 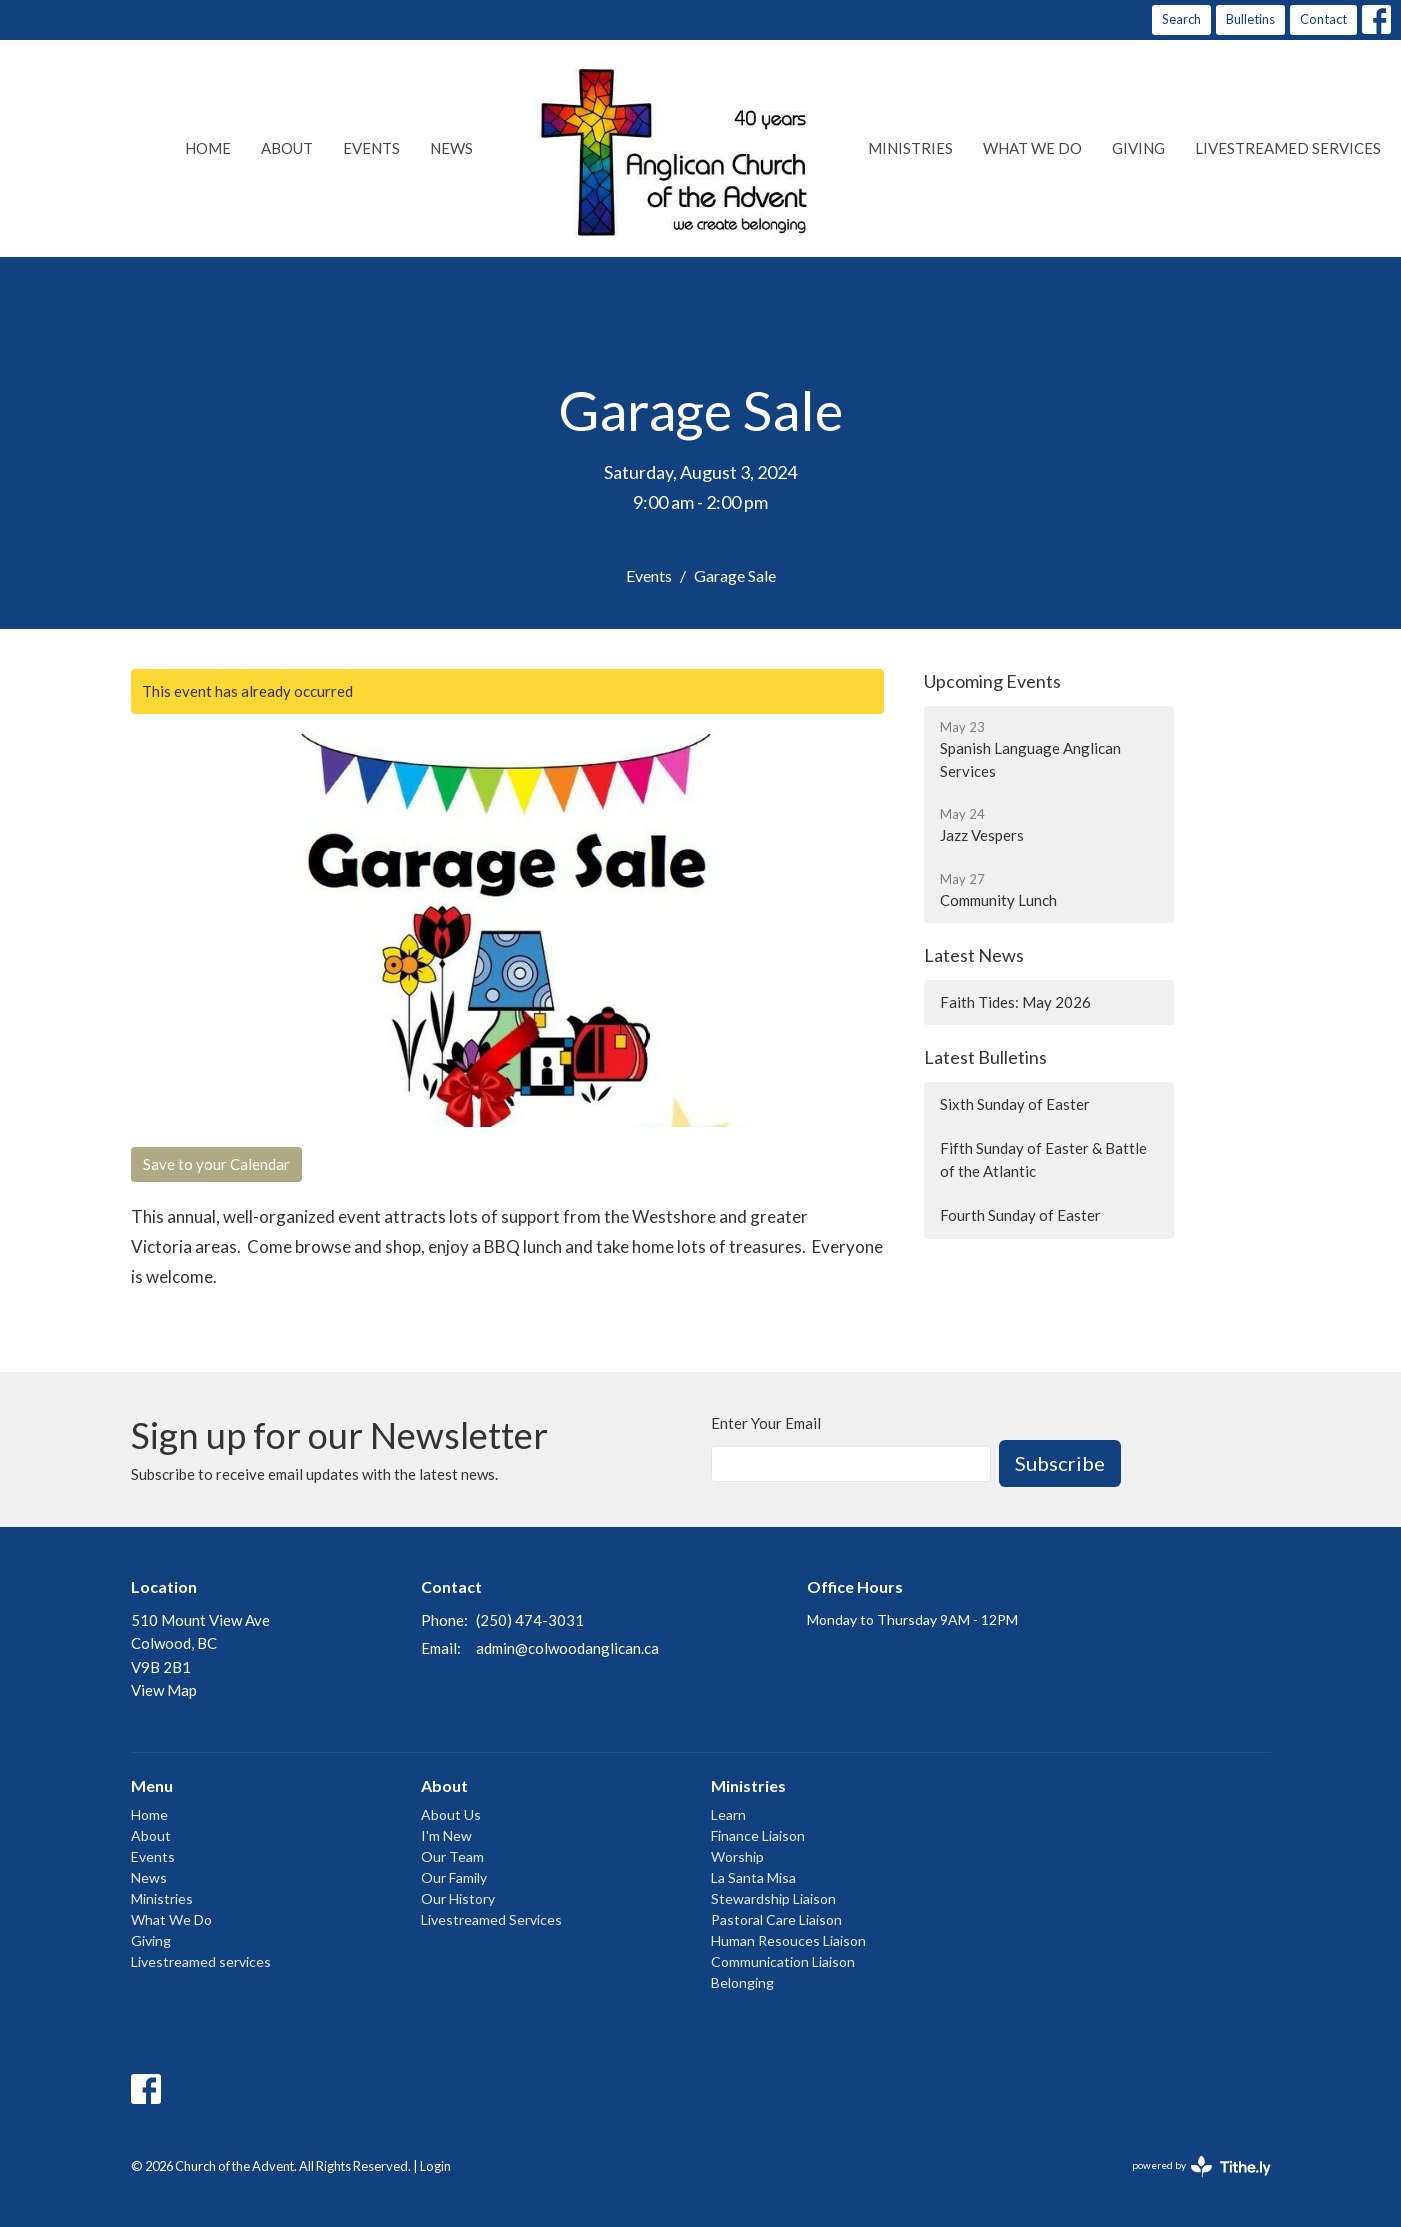 What do you see at coordinates (974, 955) in the screenshot?
I see `Latest News` at bounding box center [974, 955].